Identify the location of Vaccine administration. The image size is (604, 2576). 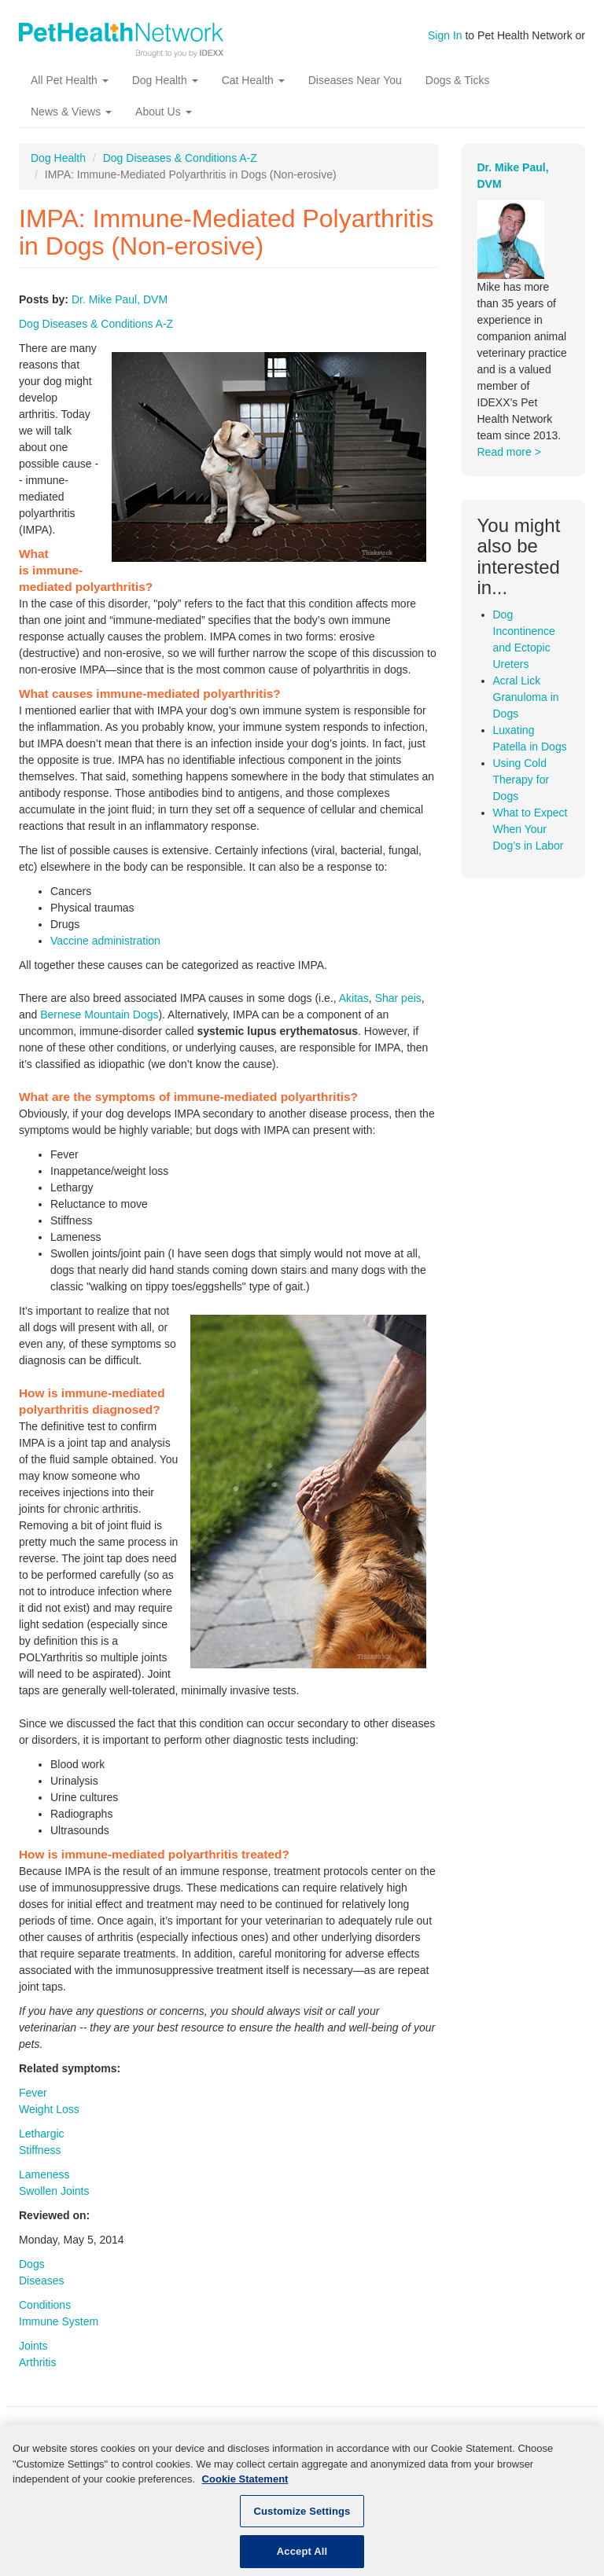
(105, 940).